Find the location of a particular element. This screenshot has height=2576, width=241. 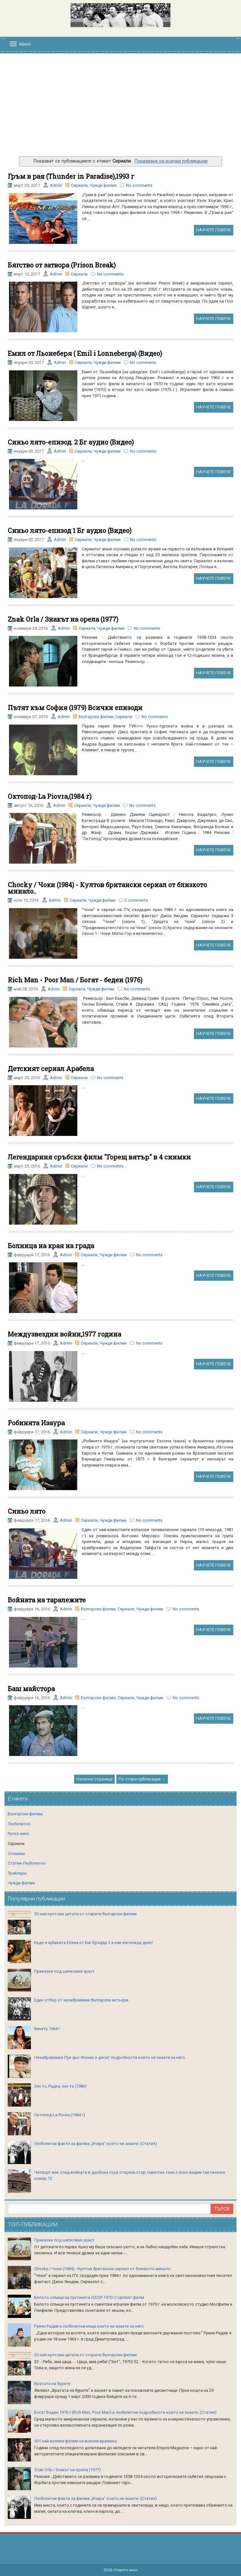

Руско кино is located at coordinates (18, 1833).